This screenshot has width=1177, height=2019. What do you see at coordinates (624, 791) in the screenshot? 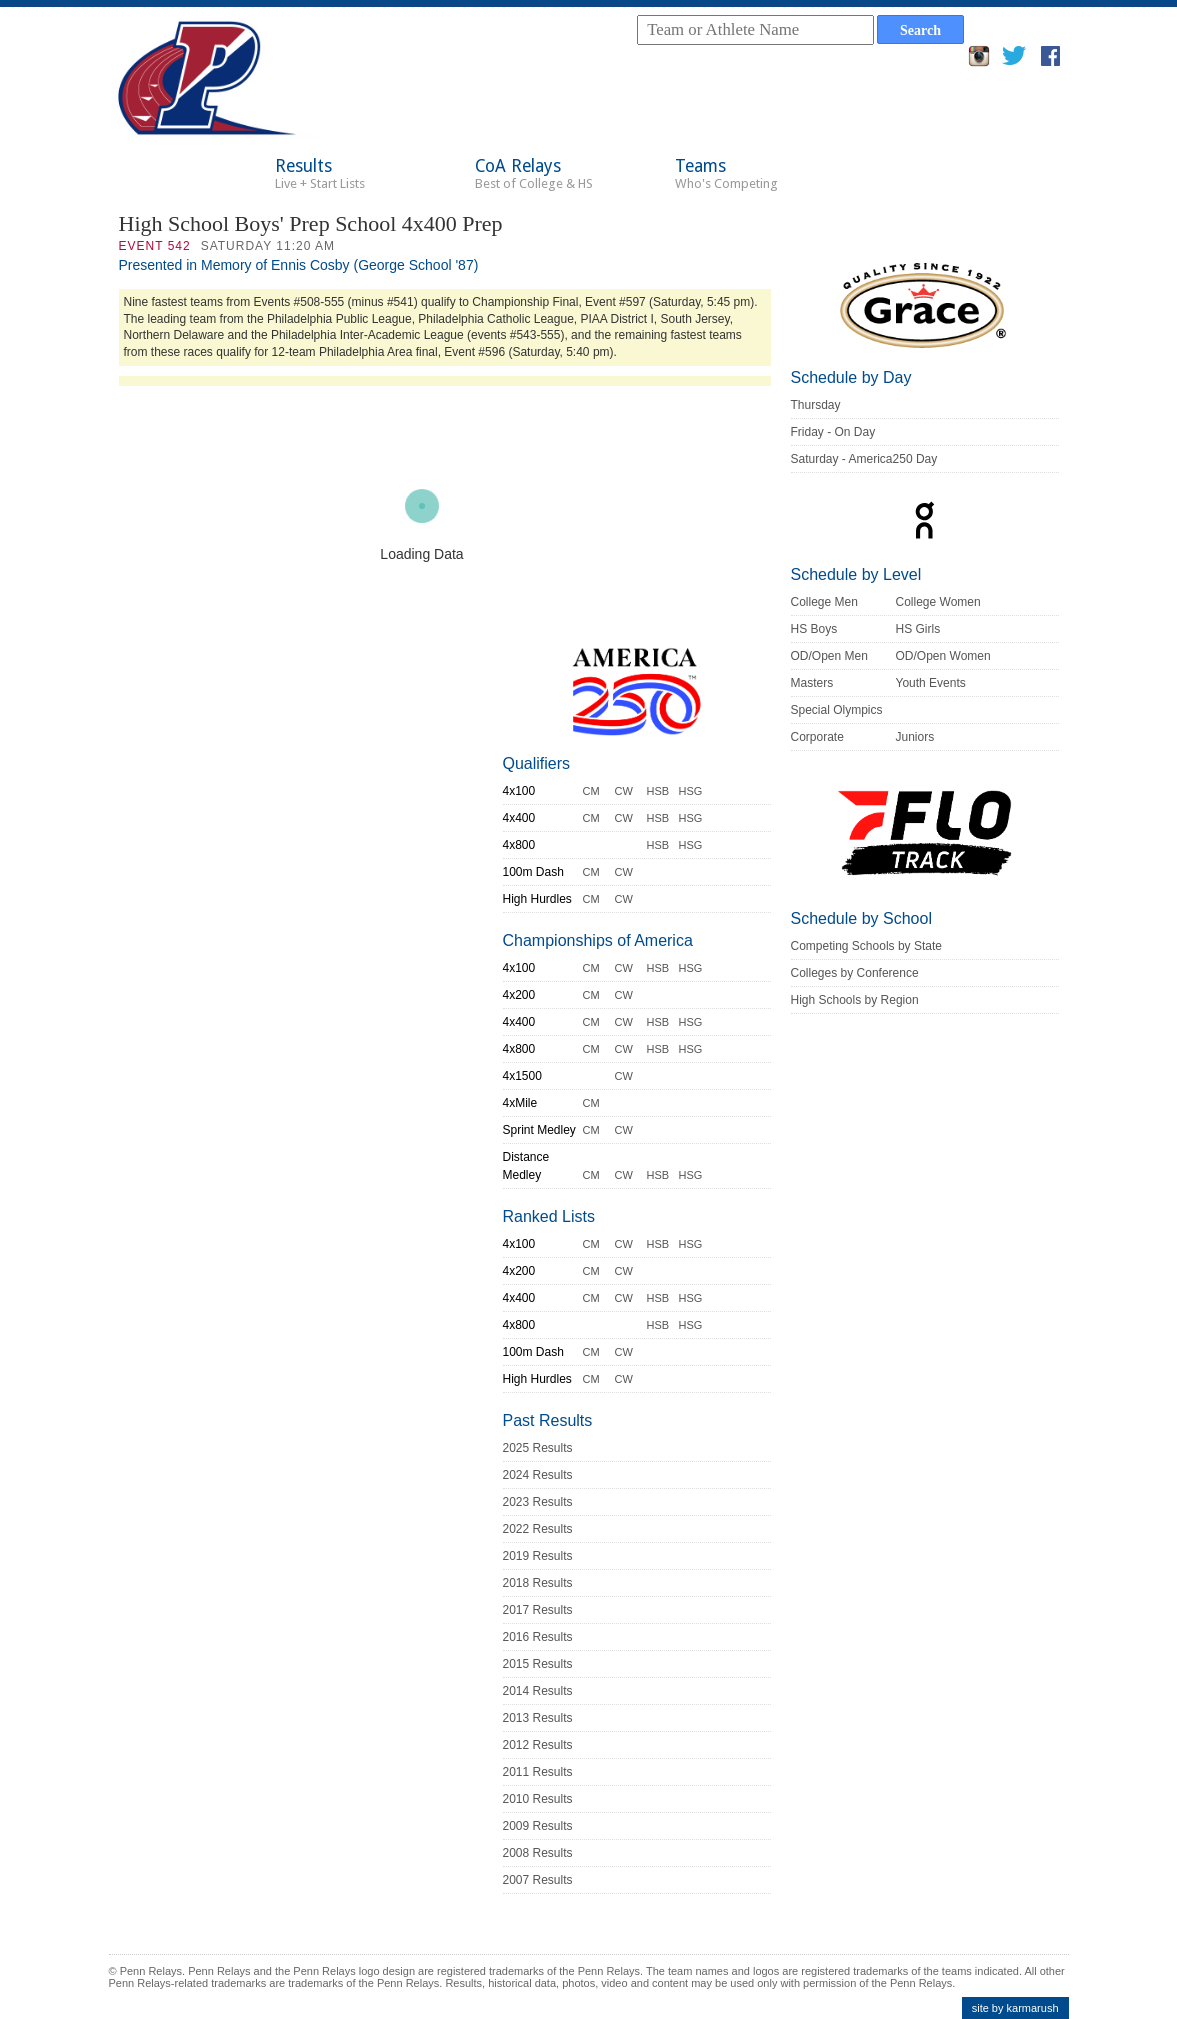
I see `CW` at bounding box center [624, 791].